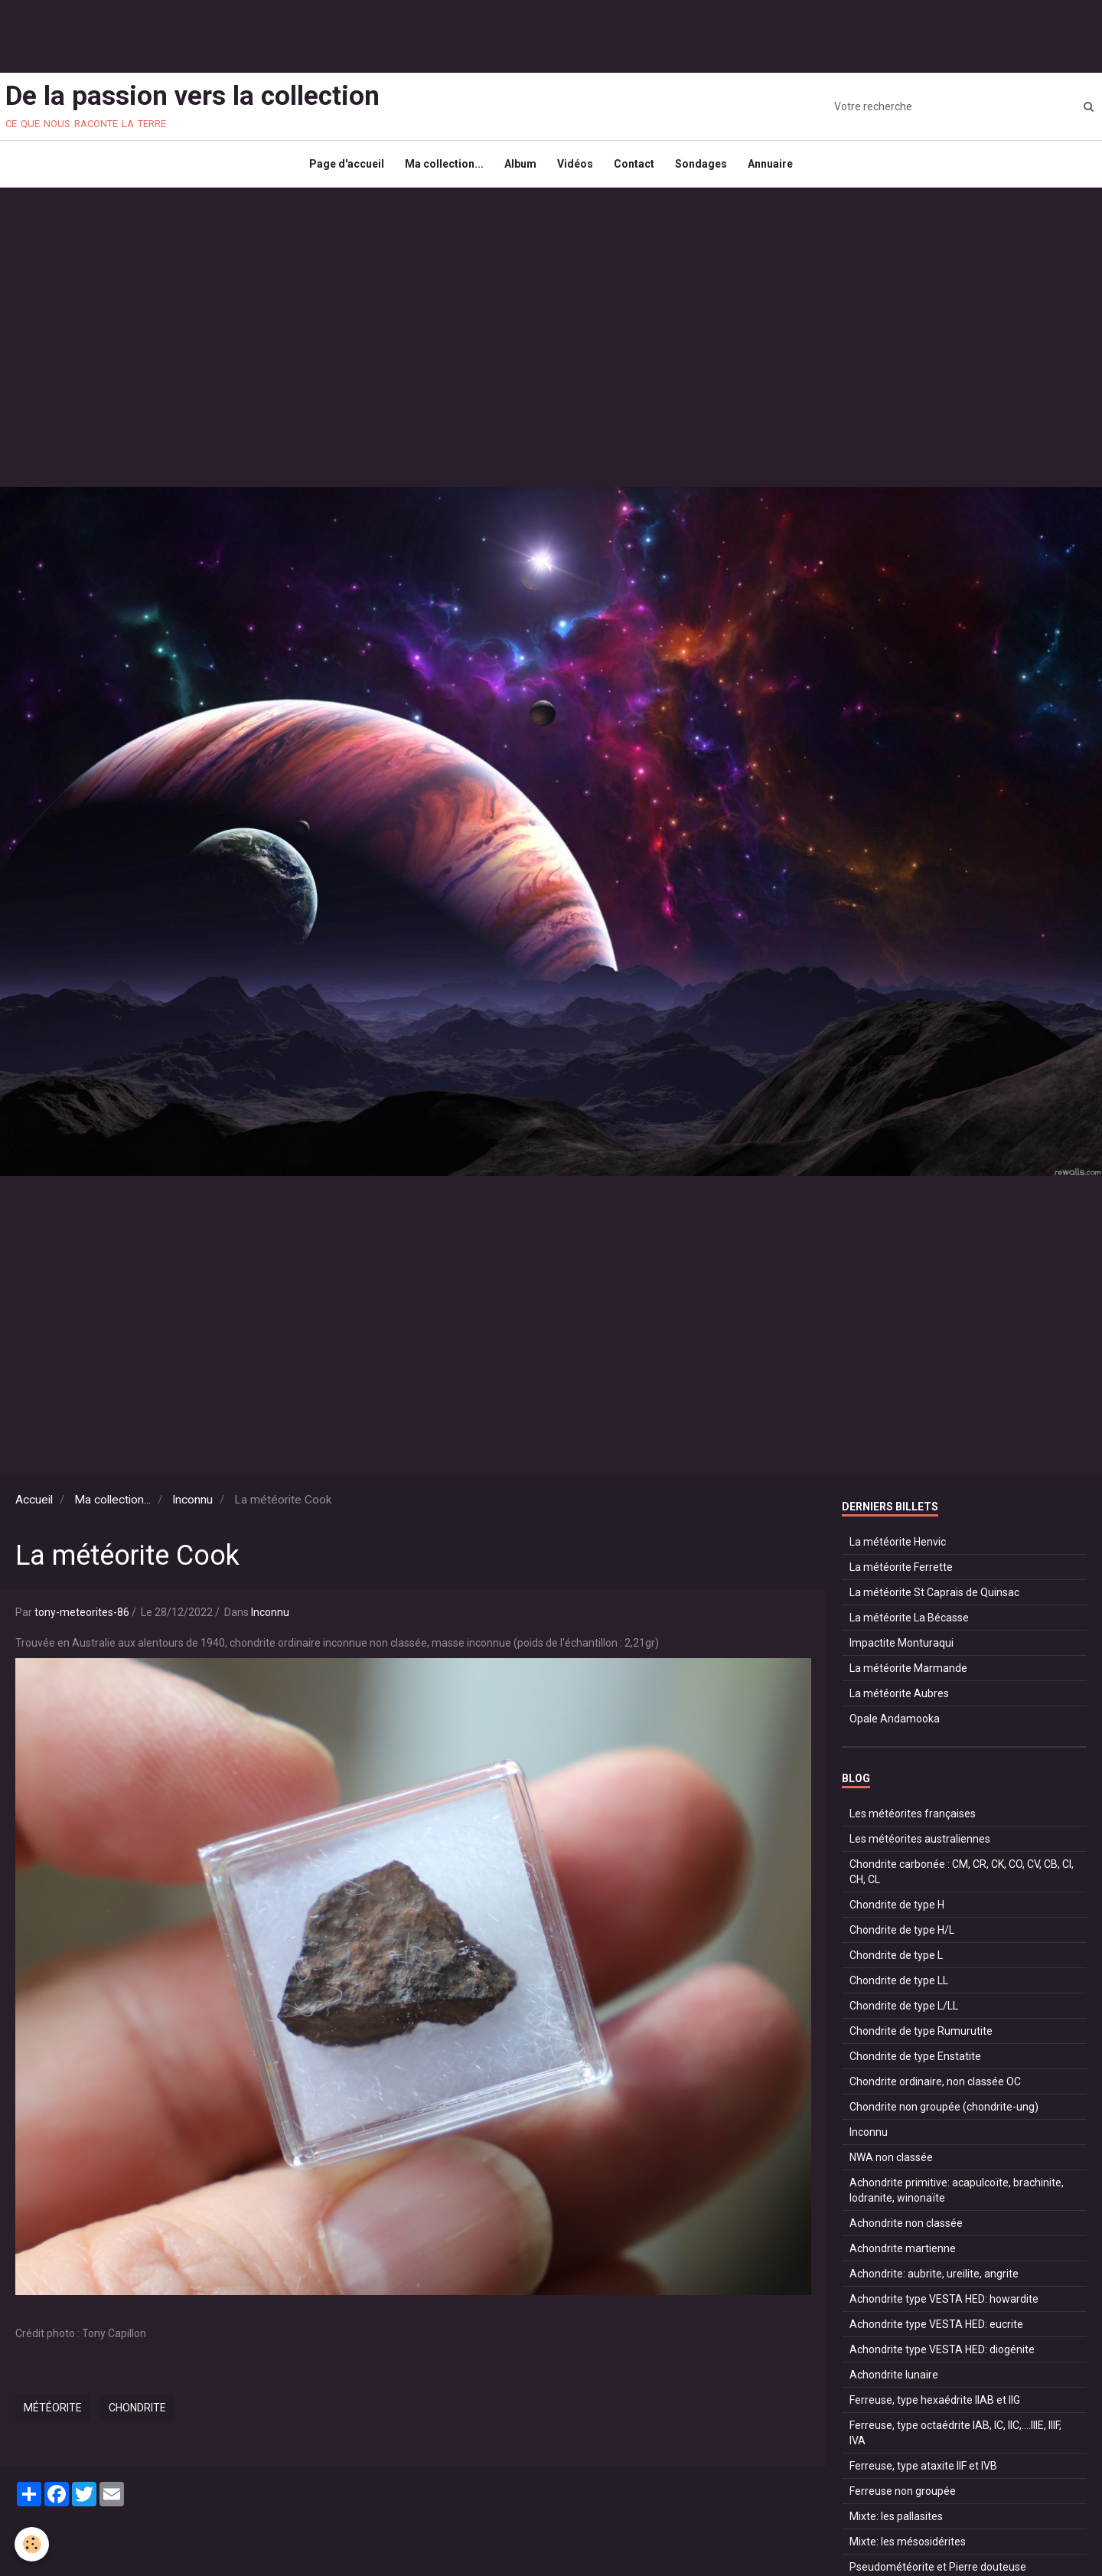 The width and height of the screenshot is (1102, 2576). What do you see at coordinates (897, 1549) in the screenshot?
I see `La météorite Henvic` at bounding box center [897, 1549].